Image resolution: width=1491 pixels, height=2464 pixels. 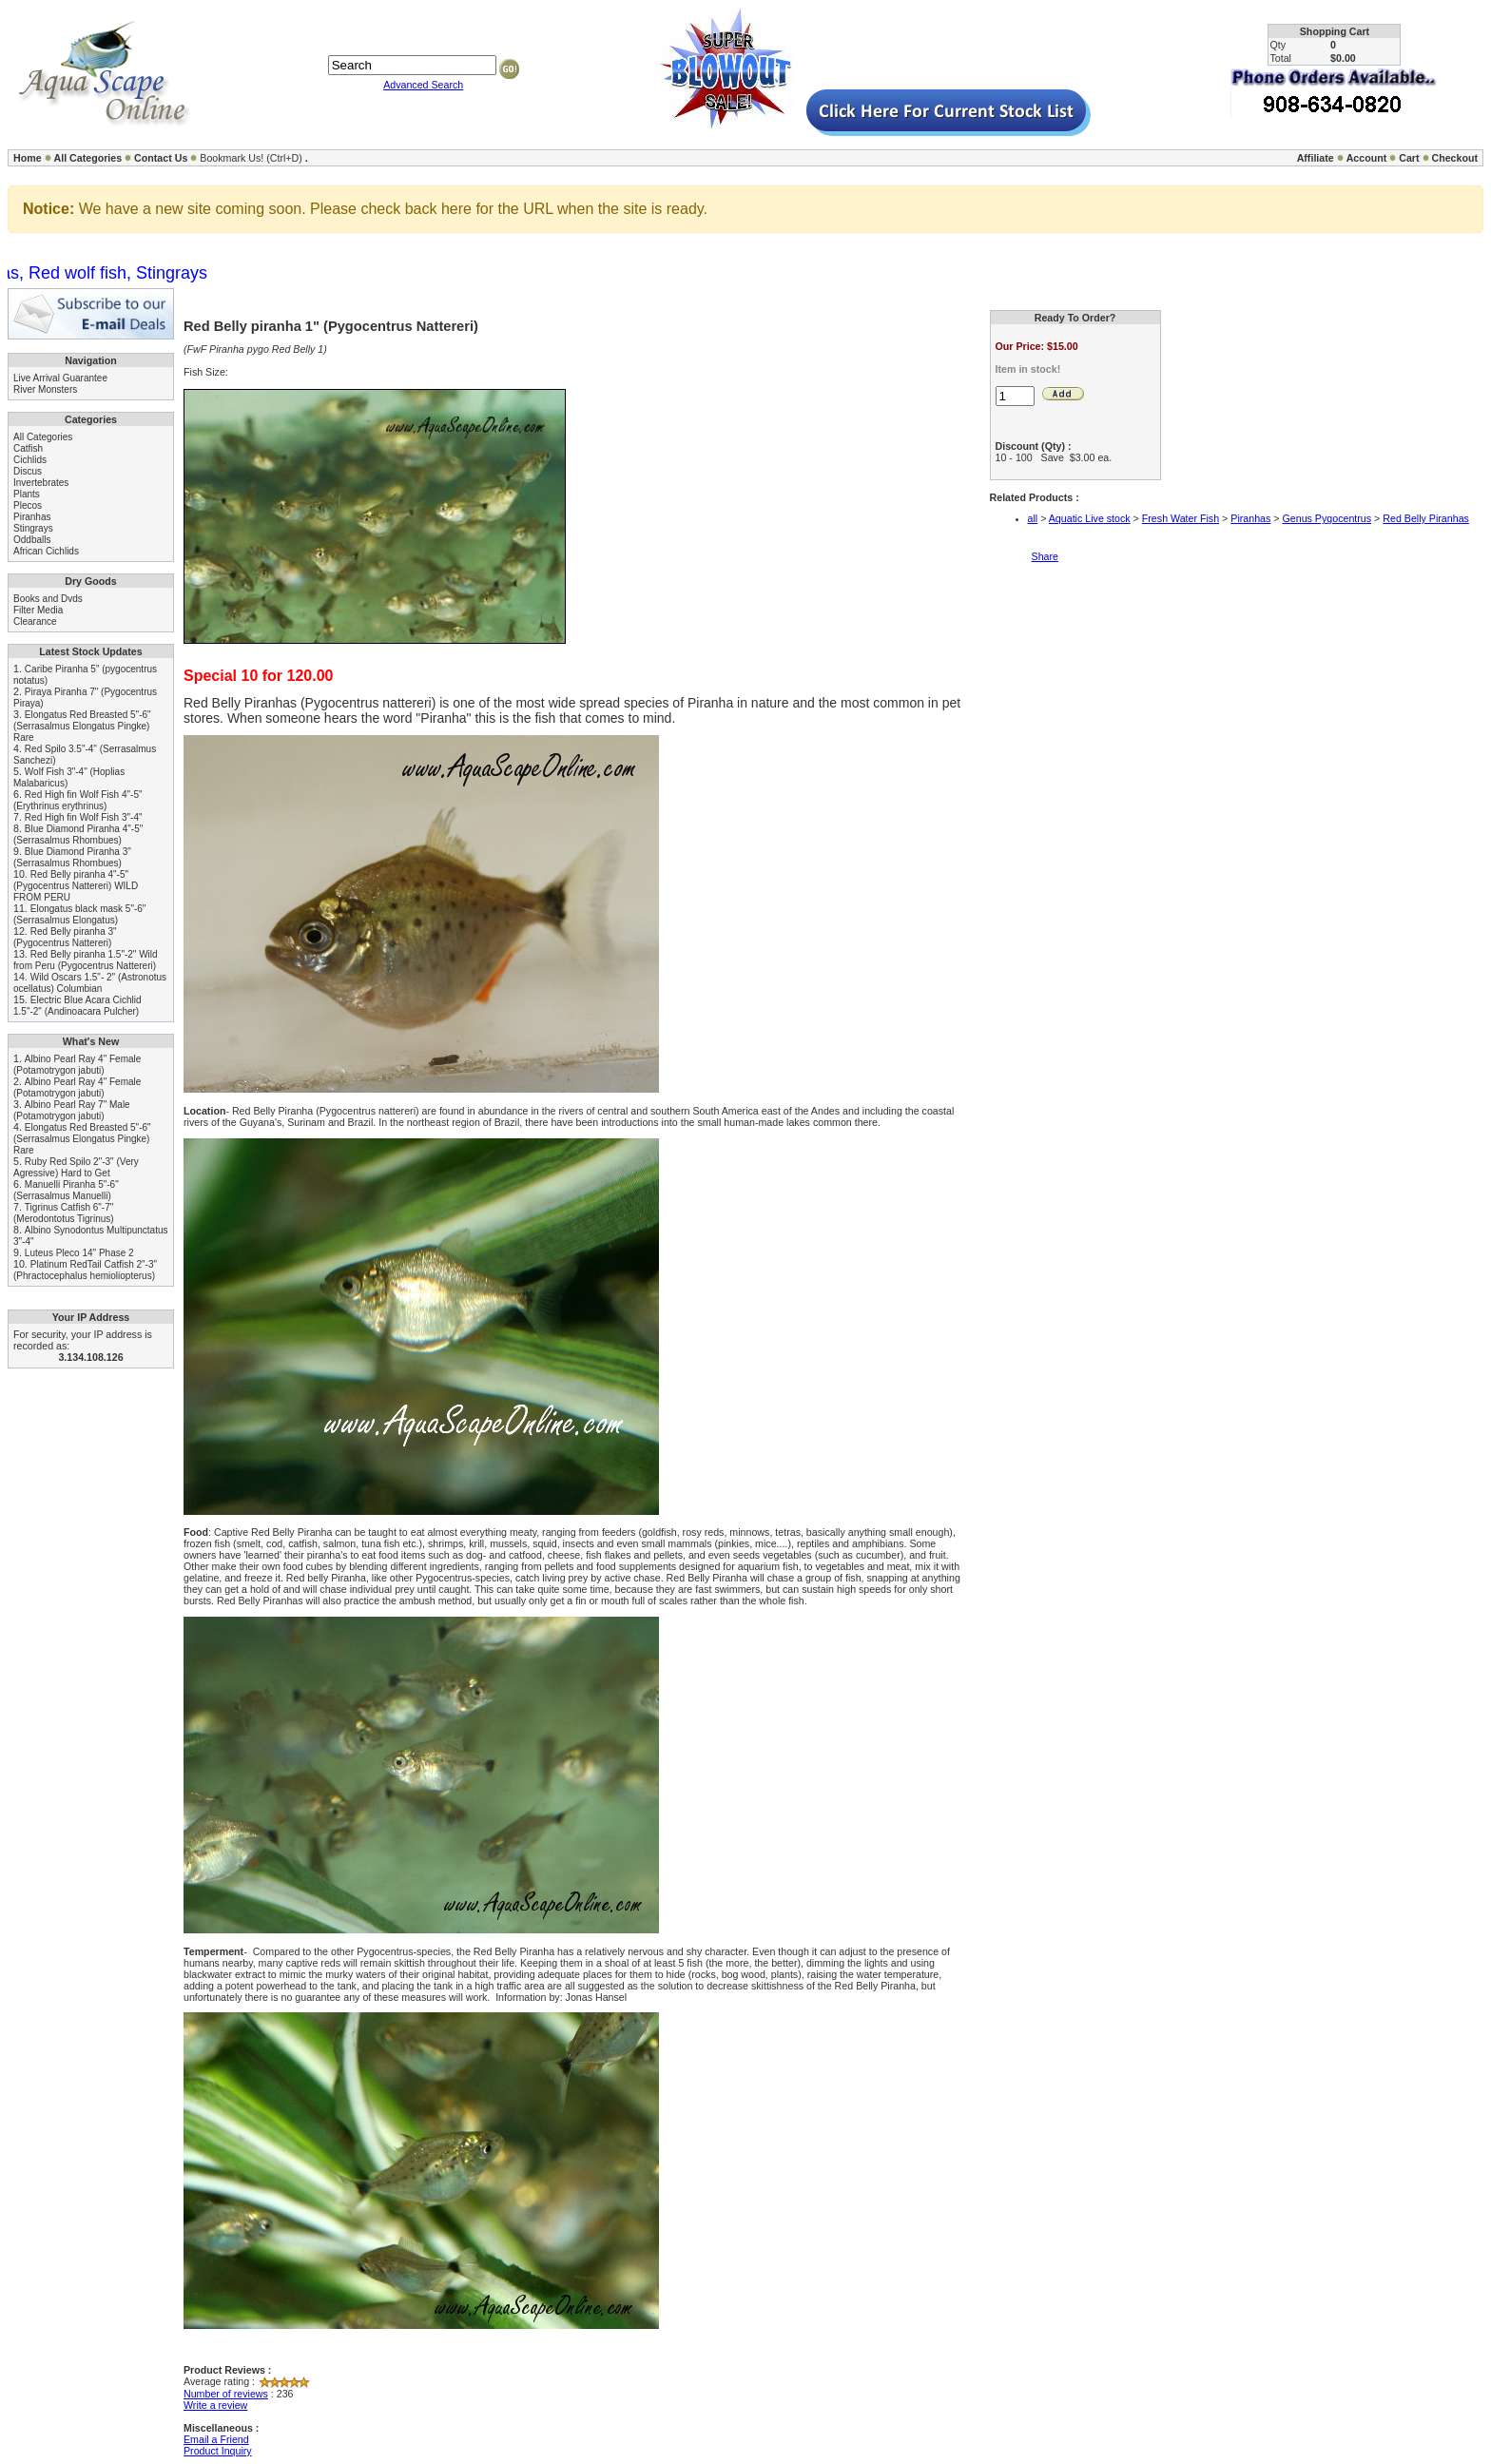 What do you see at coordinates (63, 1213) in the screenshot?
I see `Tigrinus Catfish 6"-7" (Merodontotus Tigrinus)` at bounding box center [63, 1213].